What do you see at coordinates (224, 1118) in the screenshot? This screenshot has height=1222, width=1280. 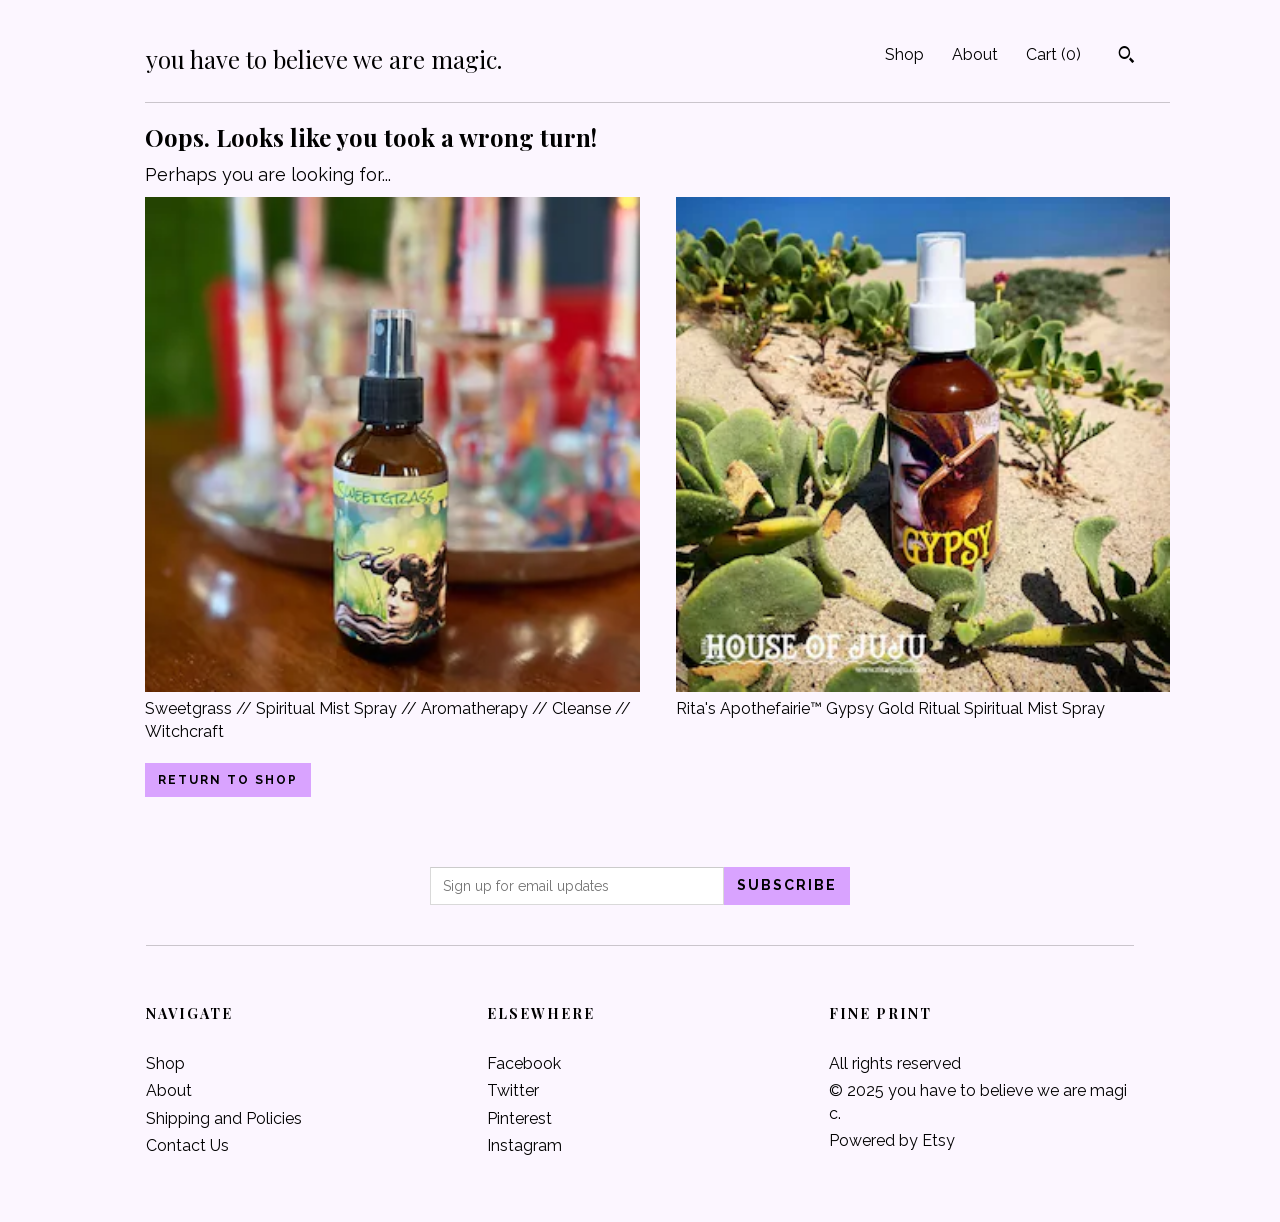 I see `Shipping and Policies` at bounding box center [224, 1118].